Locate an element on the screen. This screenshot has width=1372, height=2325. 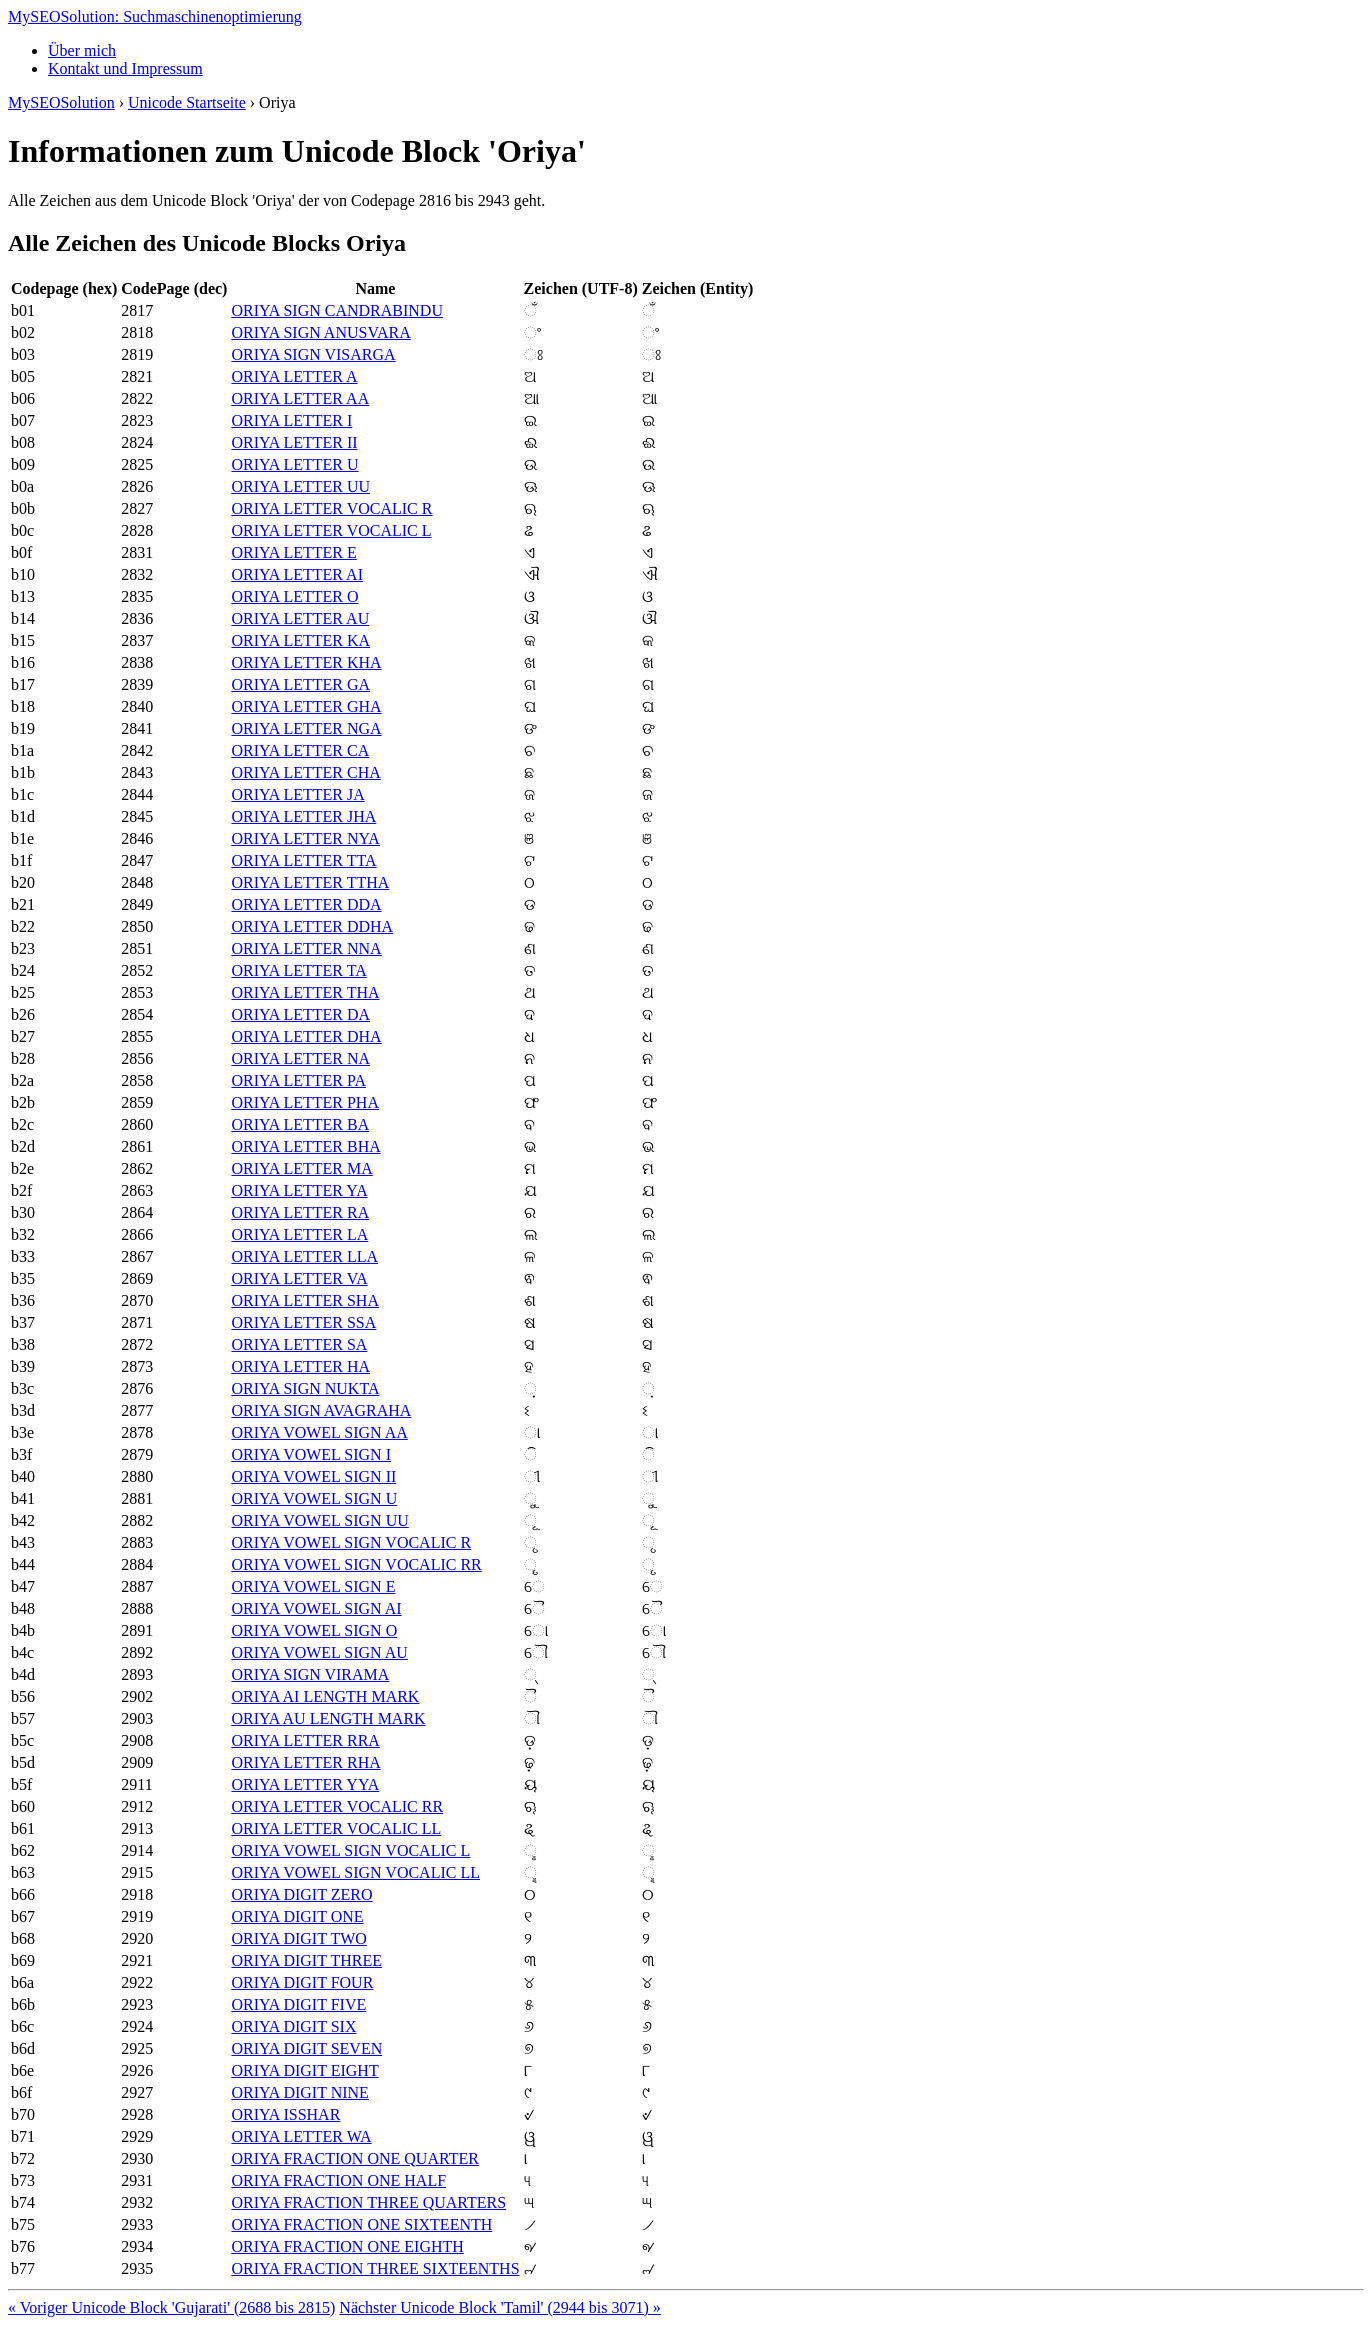
ORIYA LETTER GHA is located at coordinates (306, 706).